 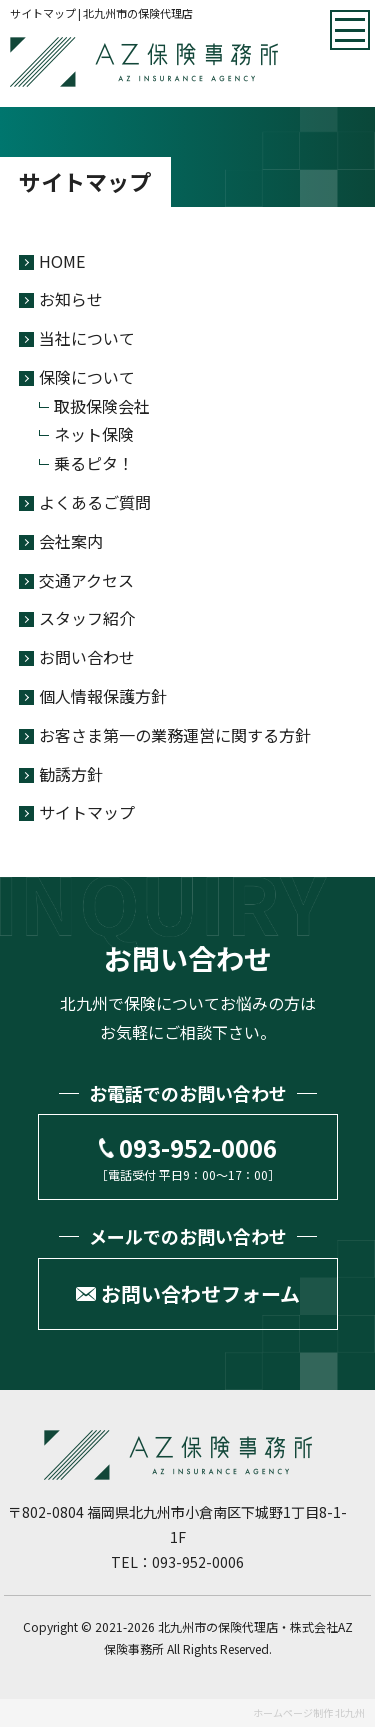 I want to click on 取扱保険会社, so click(x=102, y=406).